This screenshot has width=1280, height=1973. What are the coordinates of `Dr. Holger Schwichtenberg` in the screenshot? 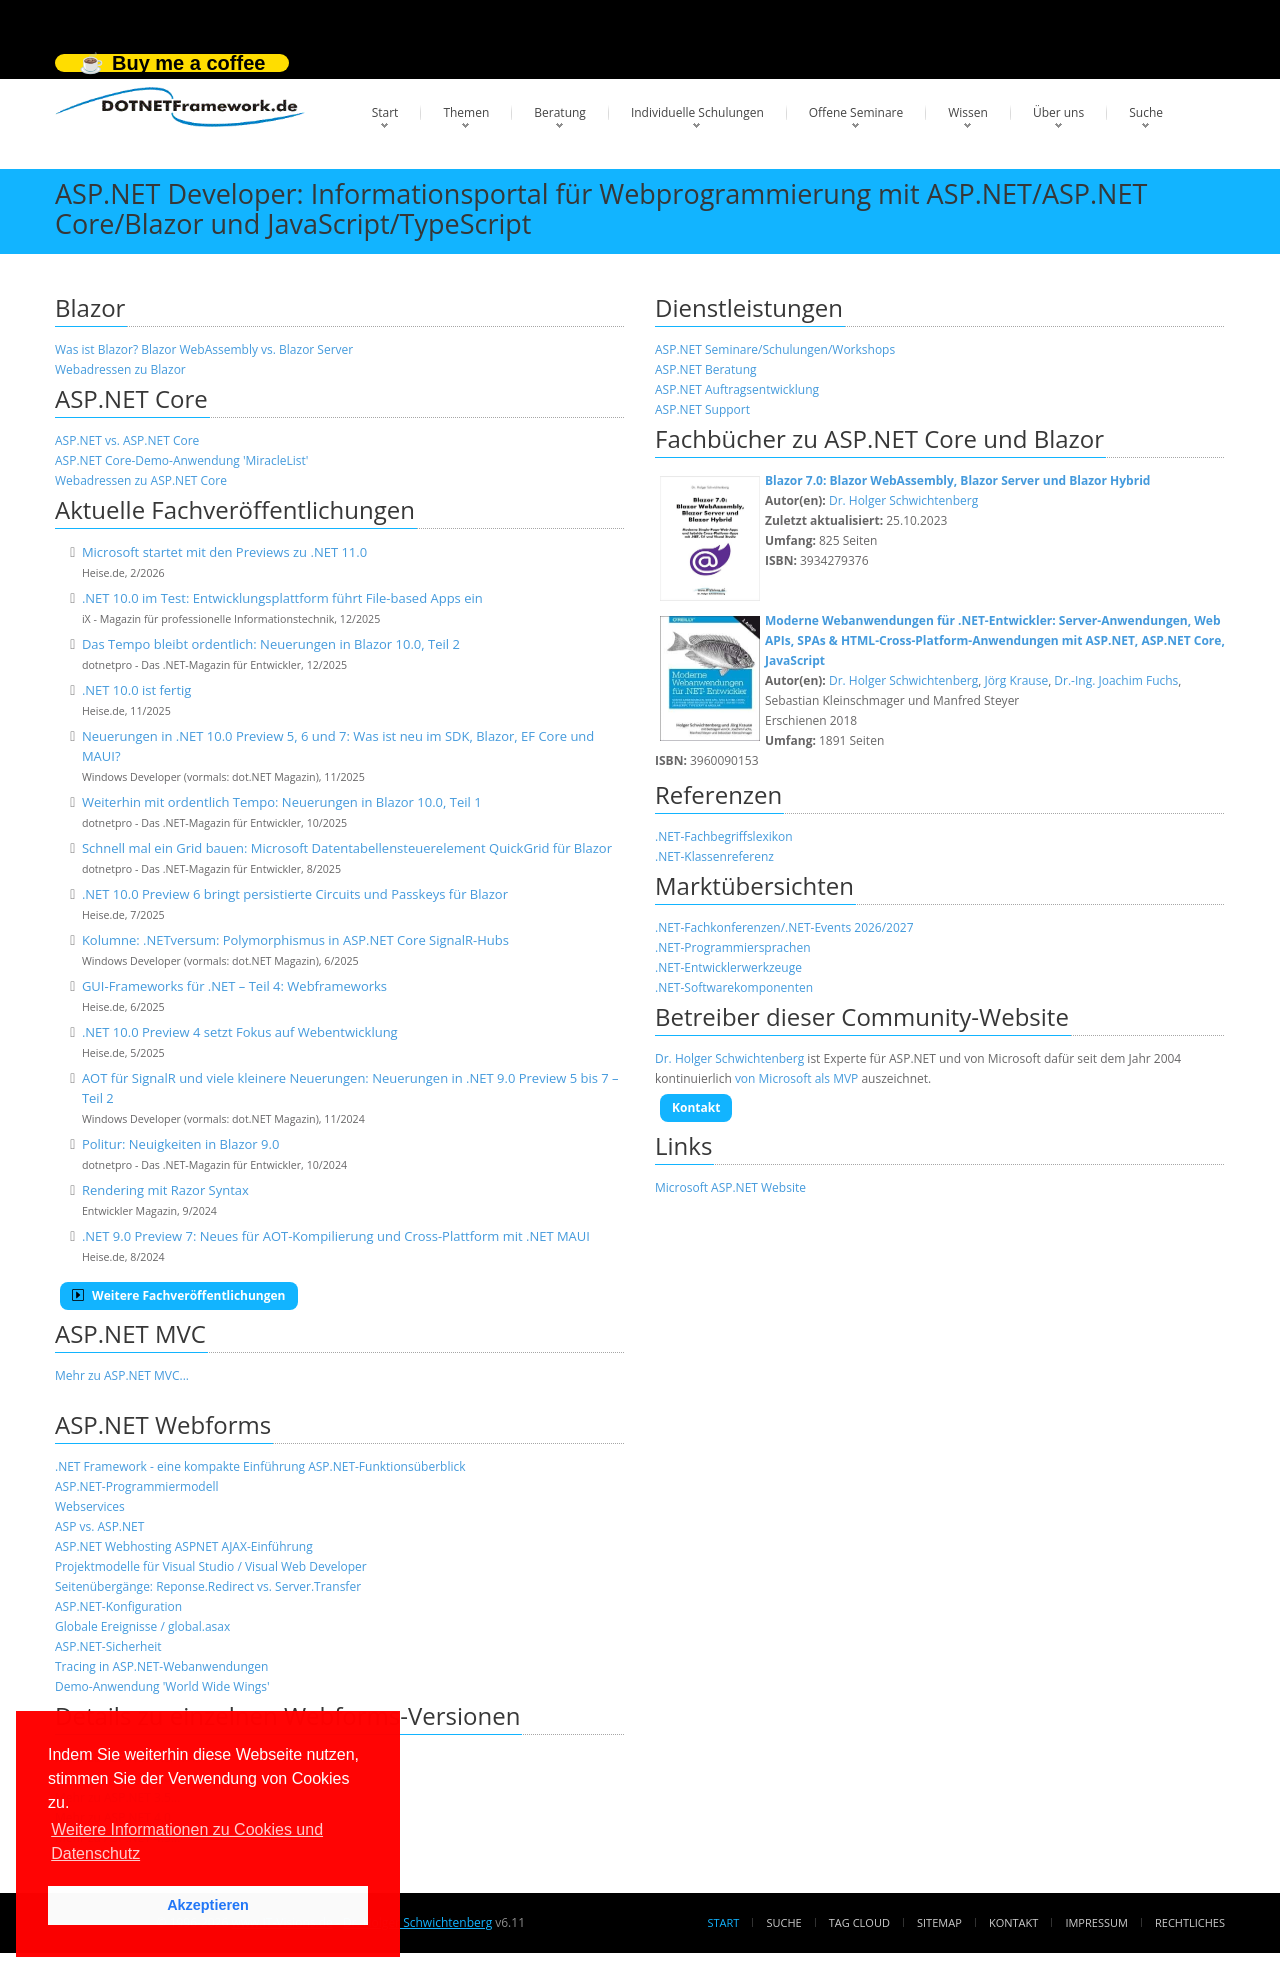 It's located at (903, 500).